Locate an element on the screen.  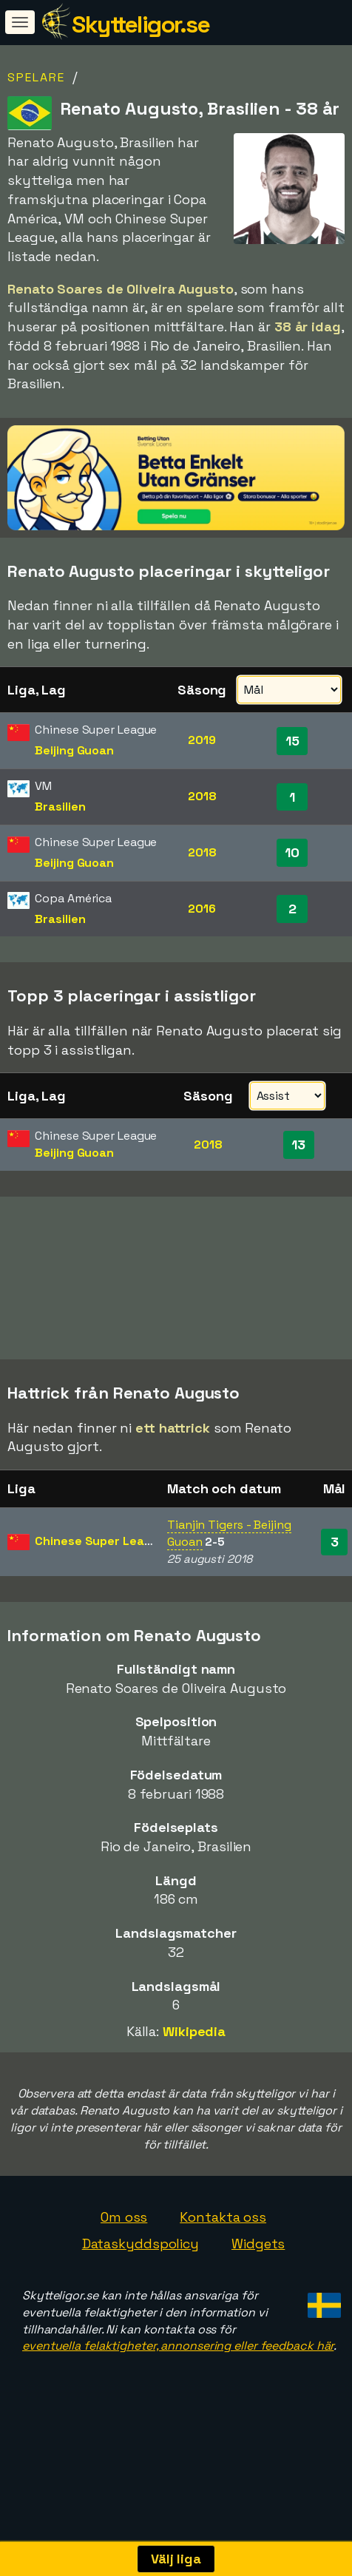
Spelare is located at coordinates (36, 77).